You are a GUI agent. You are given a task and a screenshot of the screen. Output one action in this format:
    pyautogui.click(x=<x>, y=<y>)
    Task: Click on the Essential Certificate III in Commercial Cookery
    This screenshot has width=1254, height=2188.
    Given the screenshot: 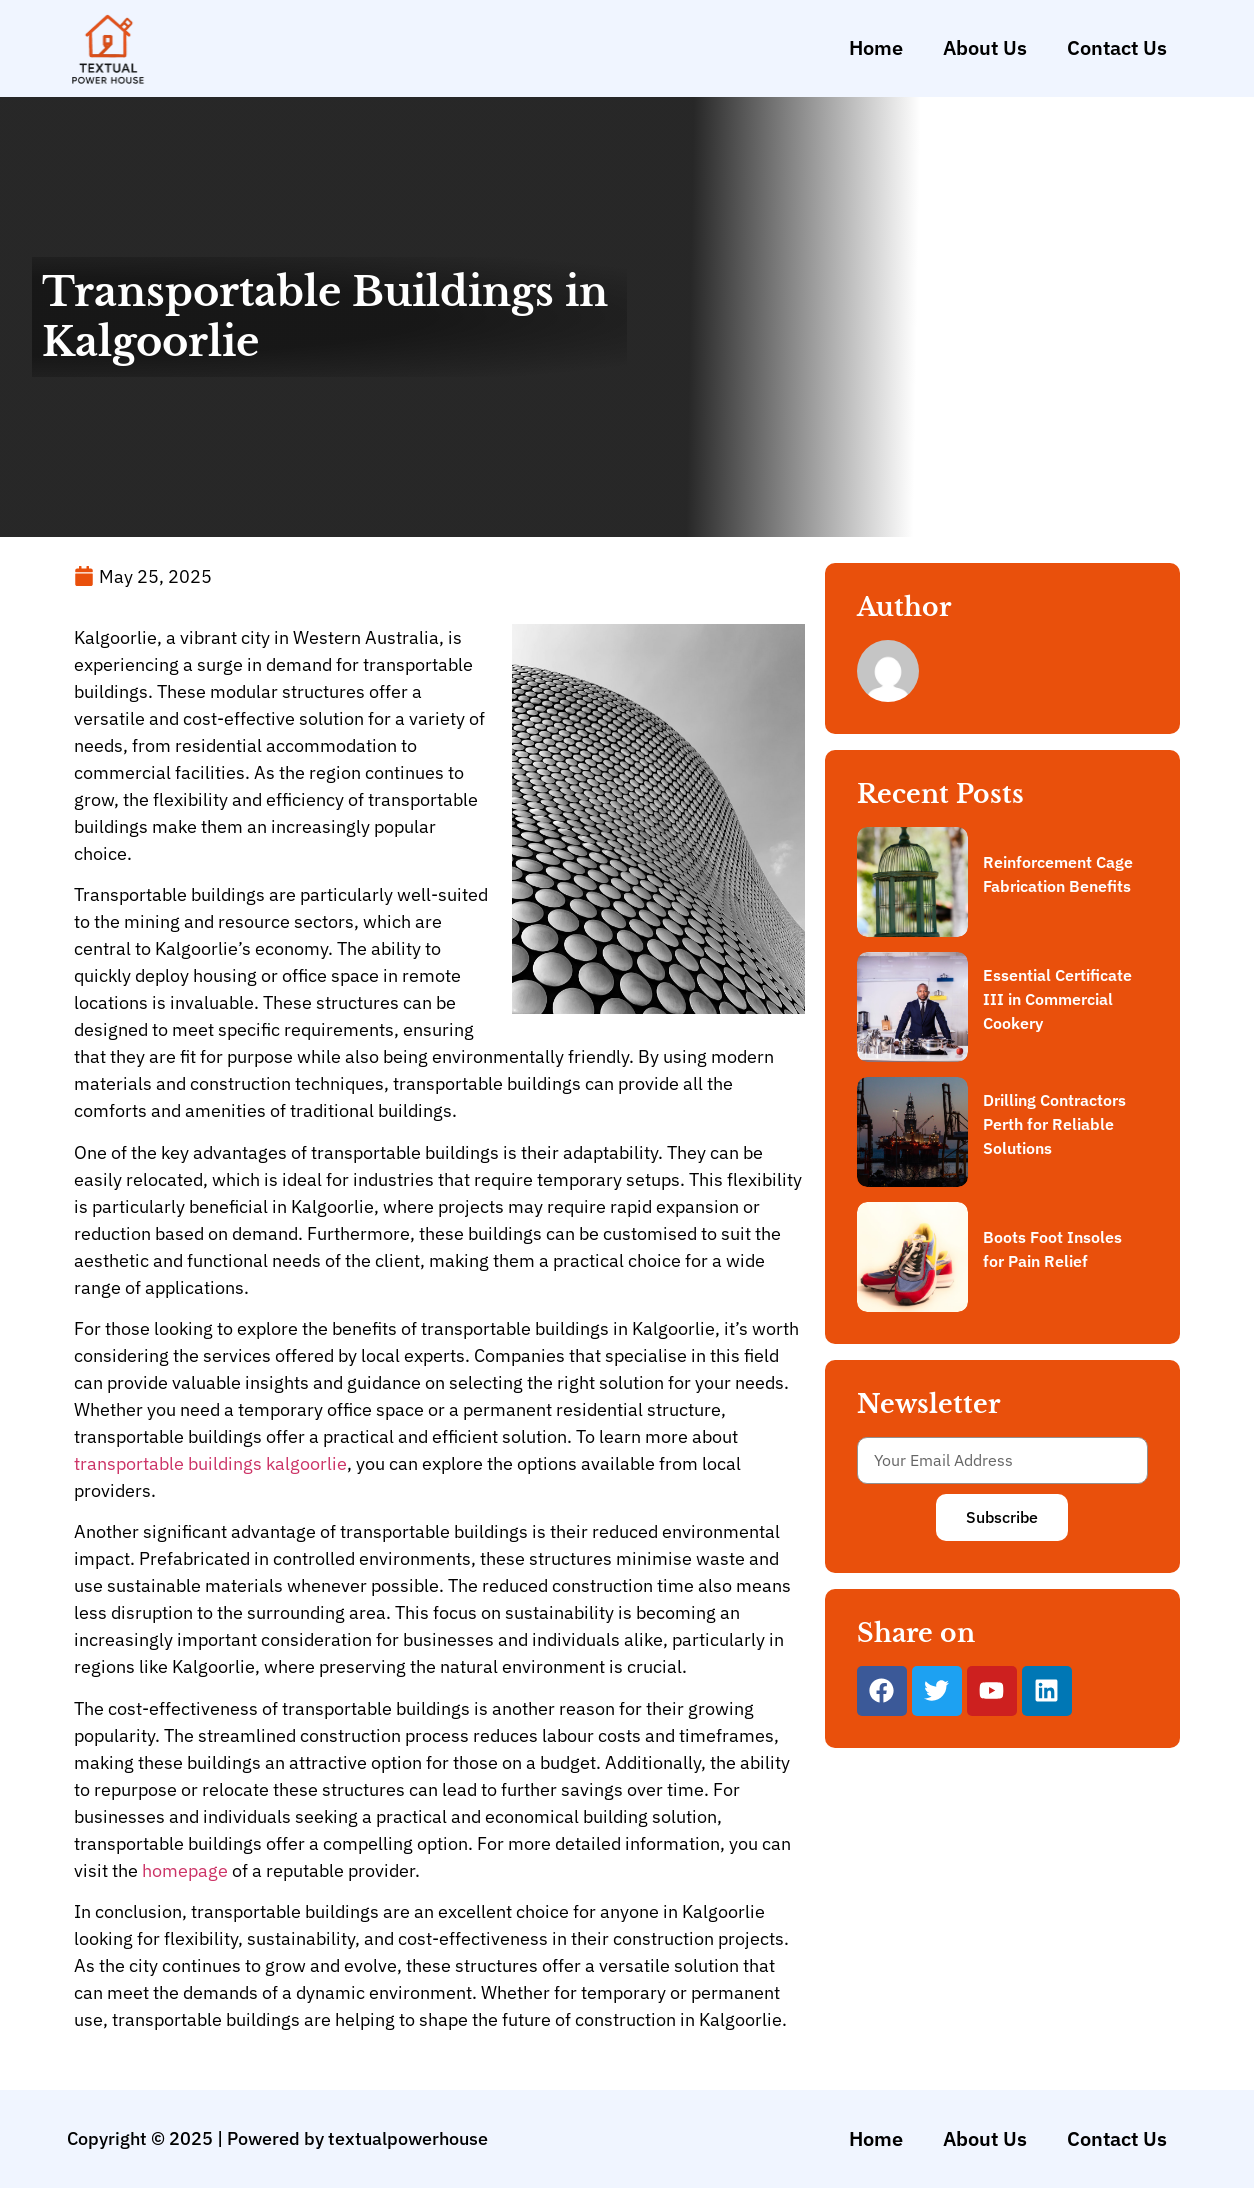 What is the action you would take?
    pyautogui.click(x=1057, y=999)
    